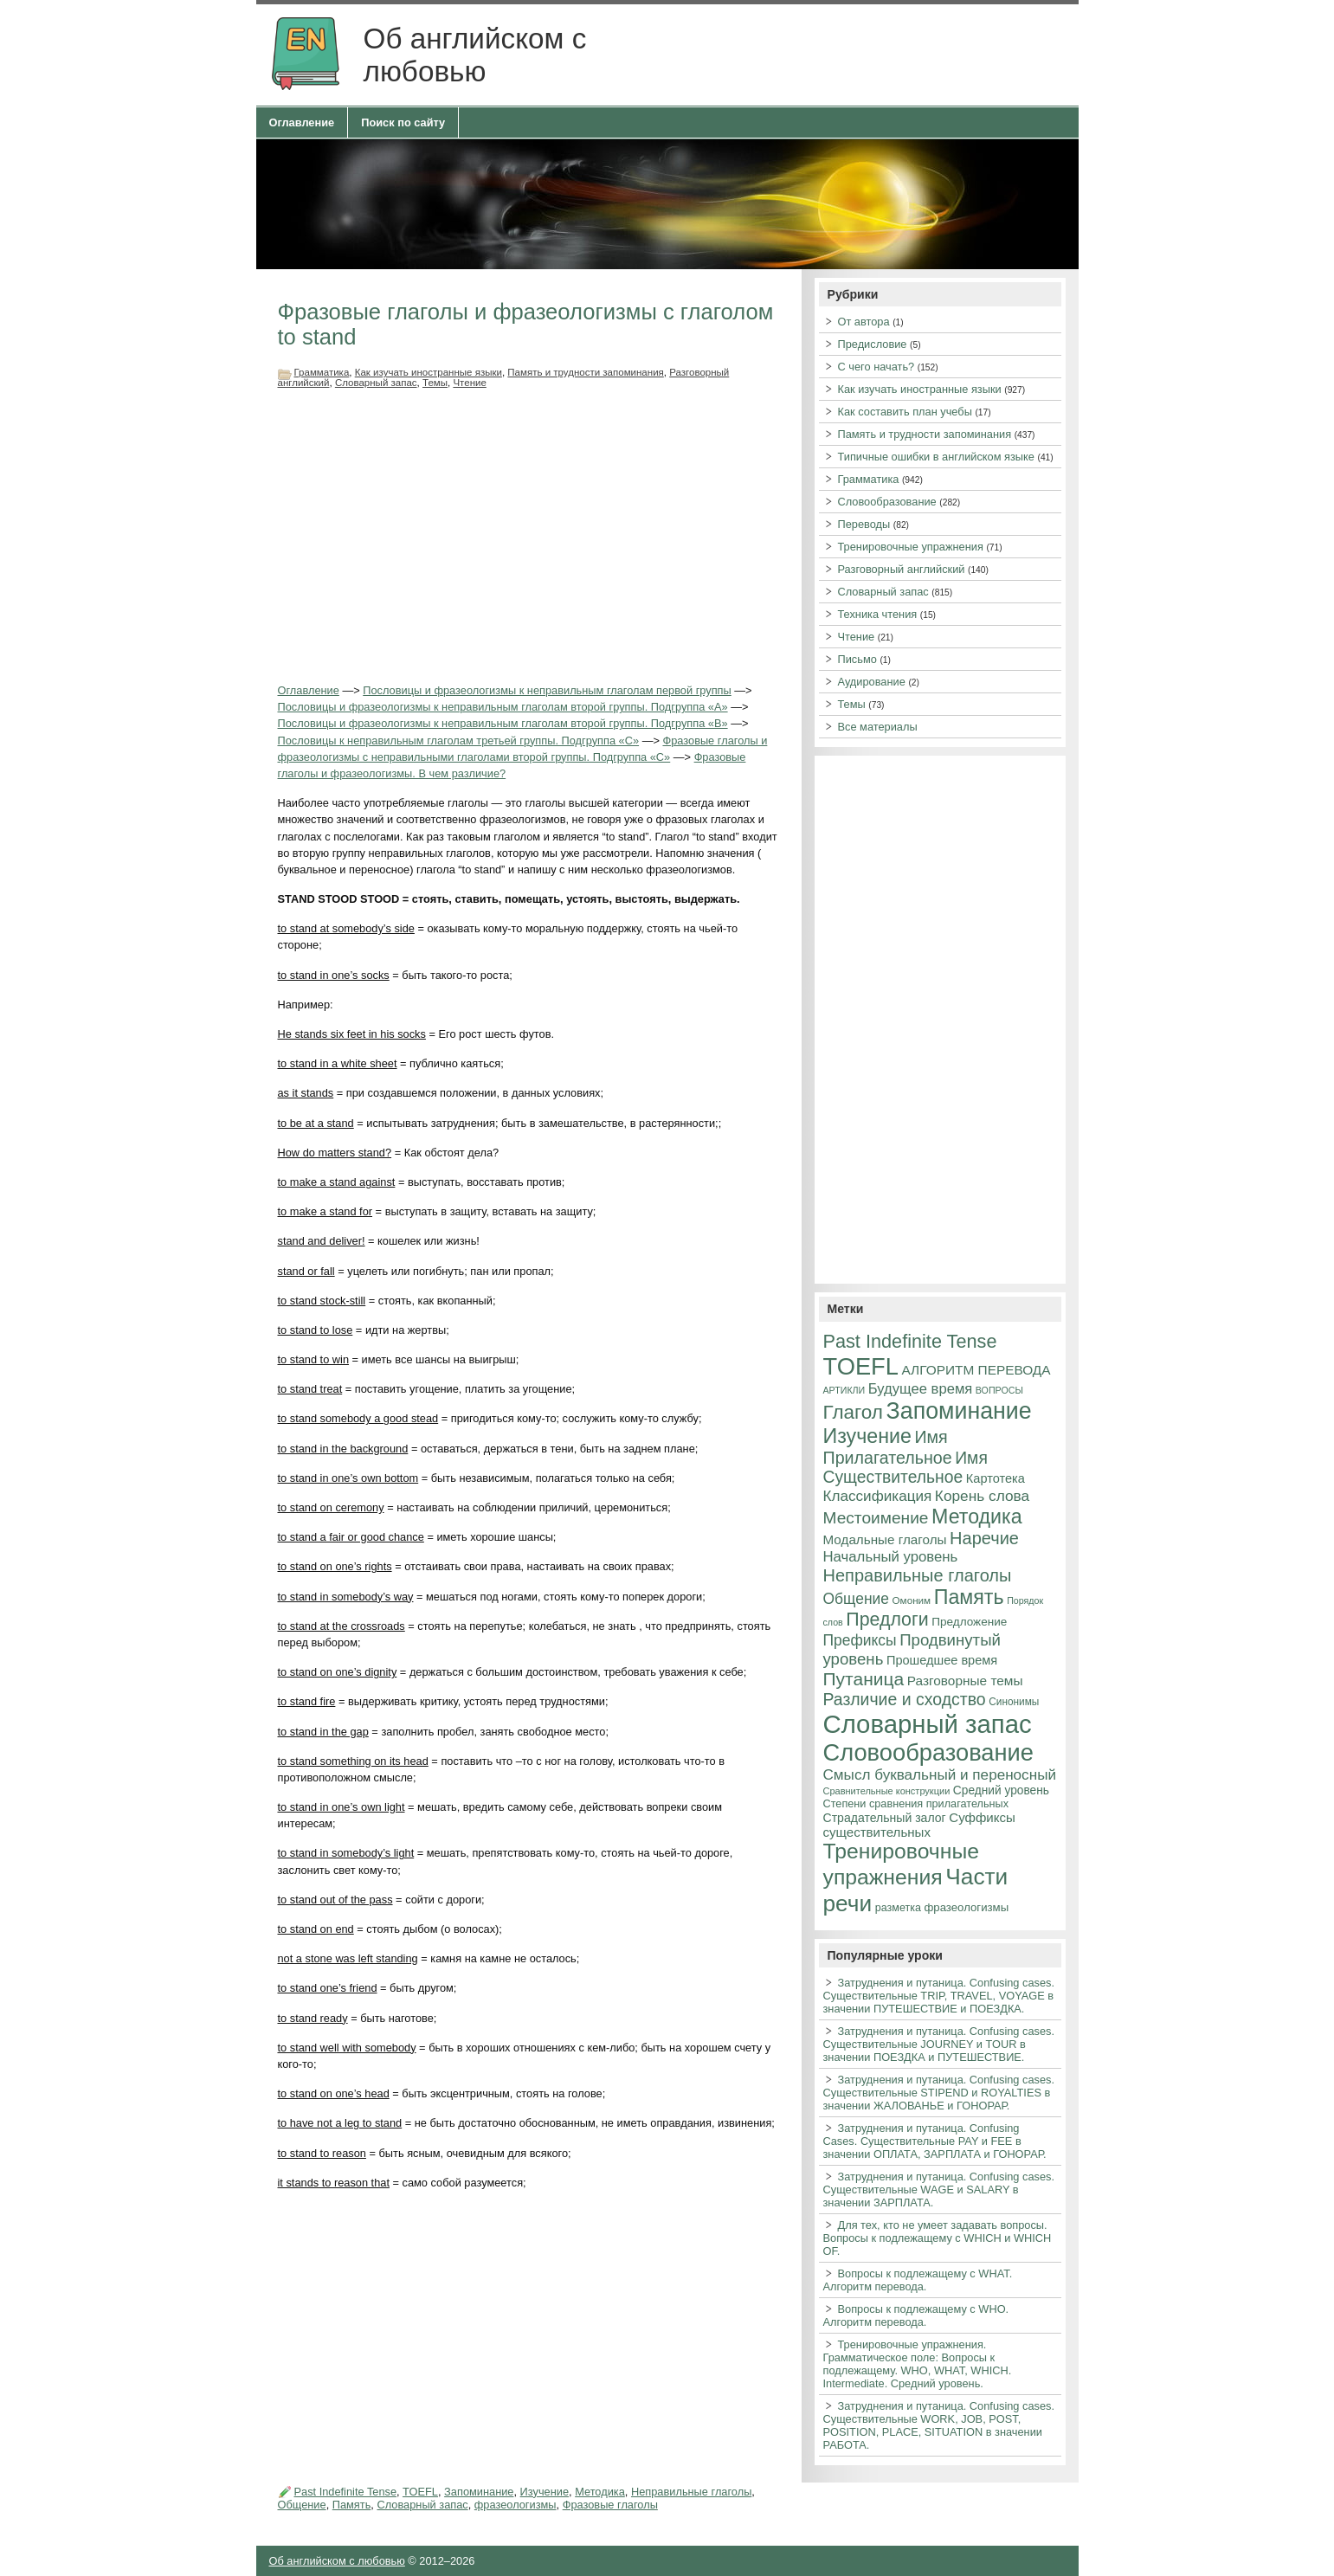 This screenshot has width=1334, height=2576. I want to click on Типичные ошибки в английском языке, so click(936, 456).